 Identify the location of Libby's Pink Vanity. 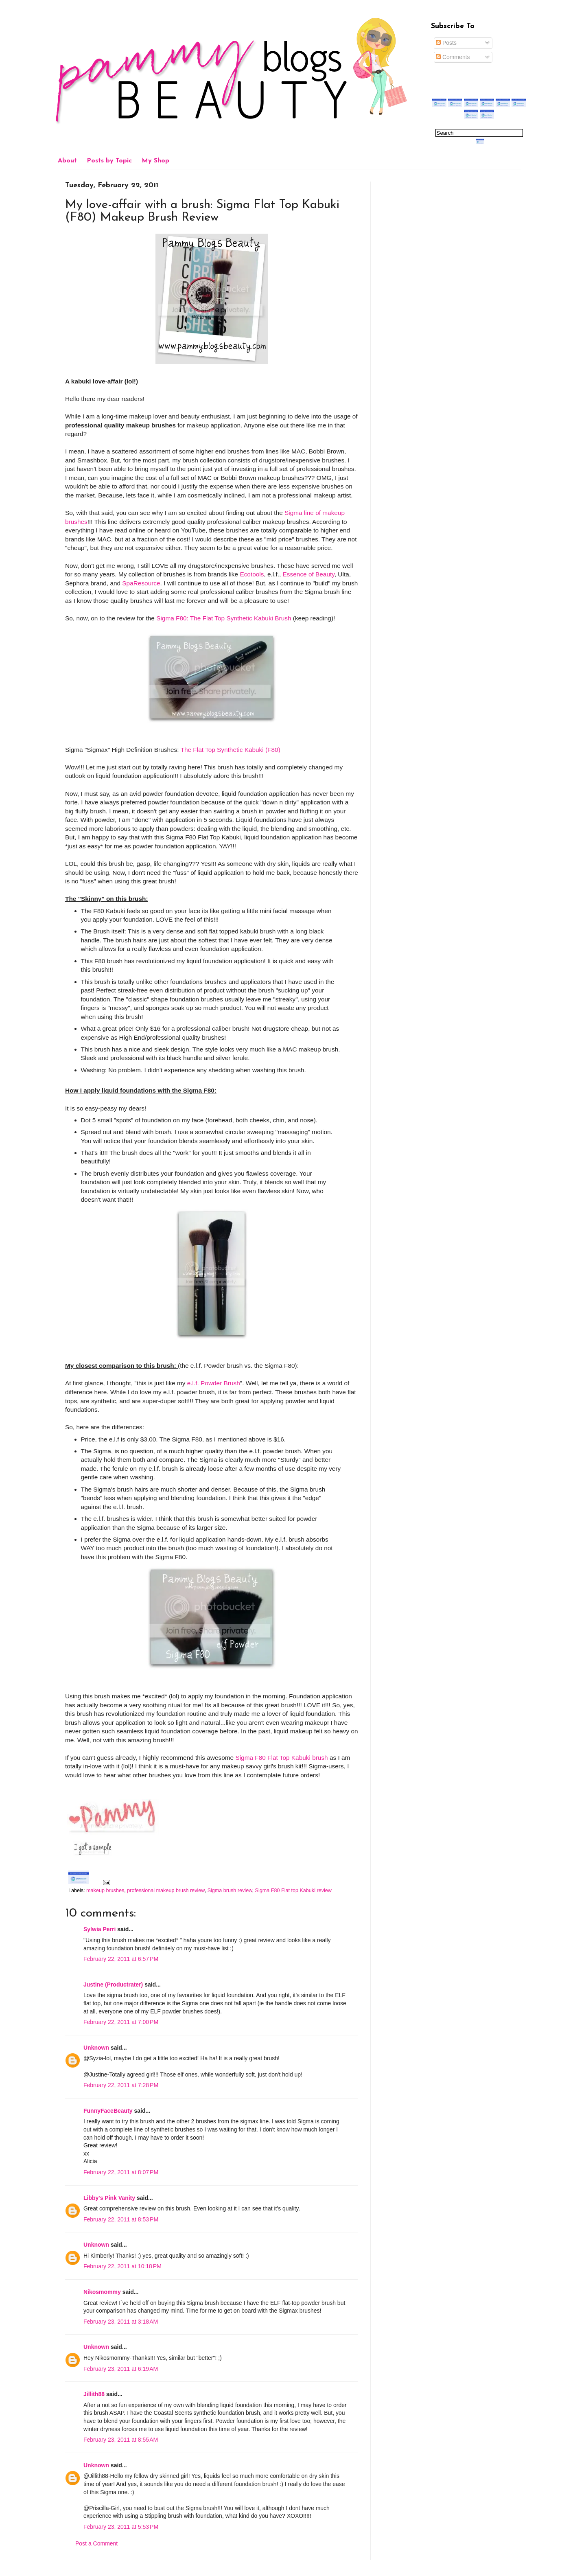
(109, 2198).